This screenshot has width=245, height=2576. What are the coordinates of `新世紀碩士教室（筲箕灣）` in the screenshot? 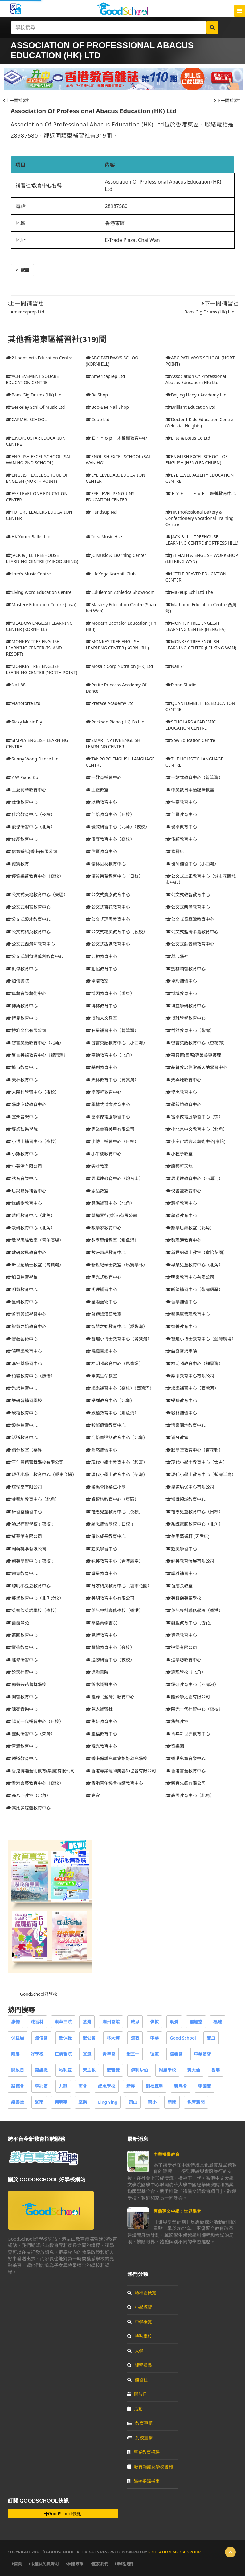 It's located at (34, 1265).